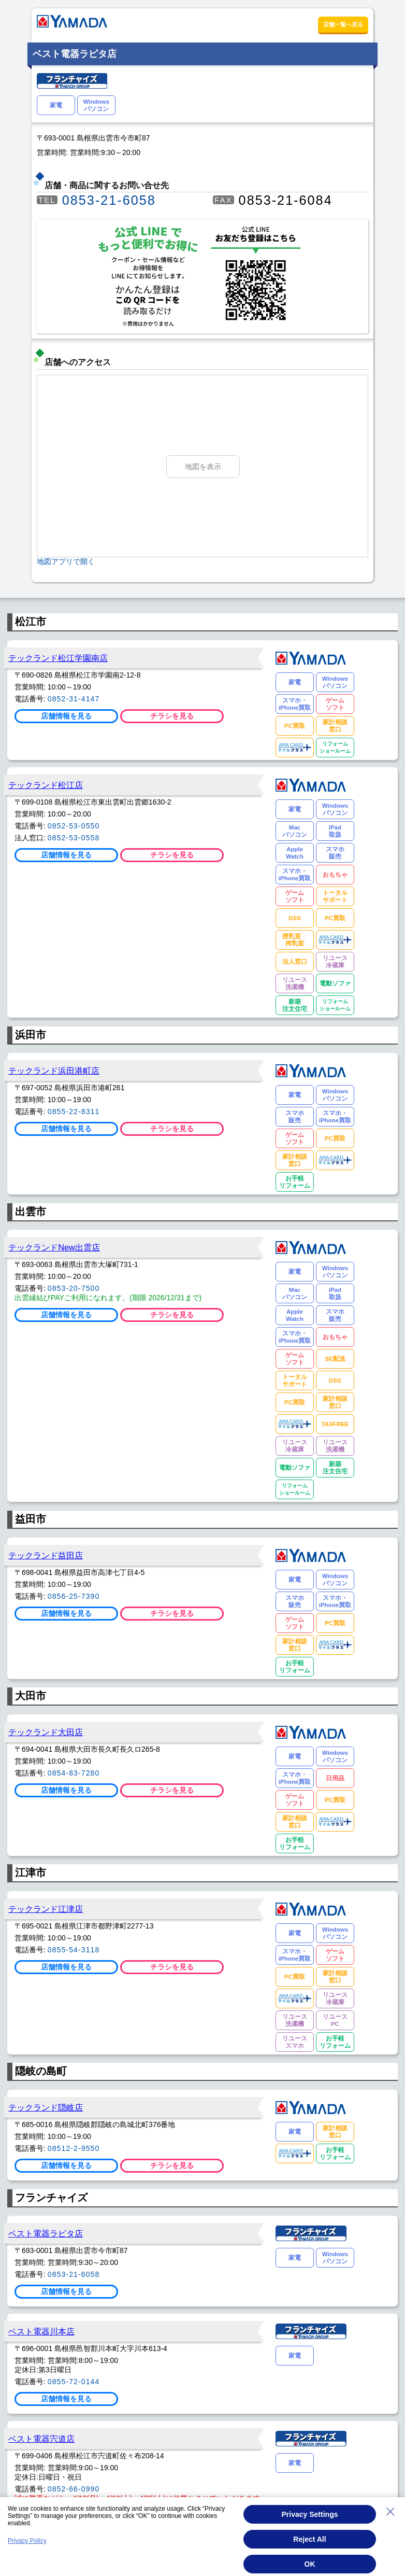 This screenshot has width=405, height=2576. What do you see at coordinates (74, 826) in the screenshot?
I see `0852-53-0550` at bounding box center [74, 826].